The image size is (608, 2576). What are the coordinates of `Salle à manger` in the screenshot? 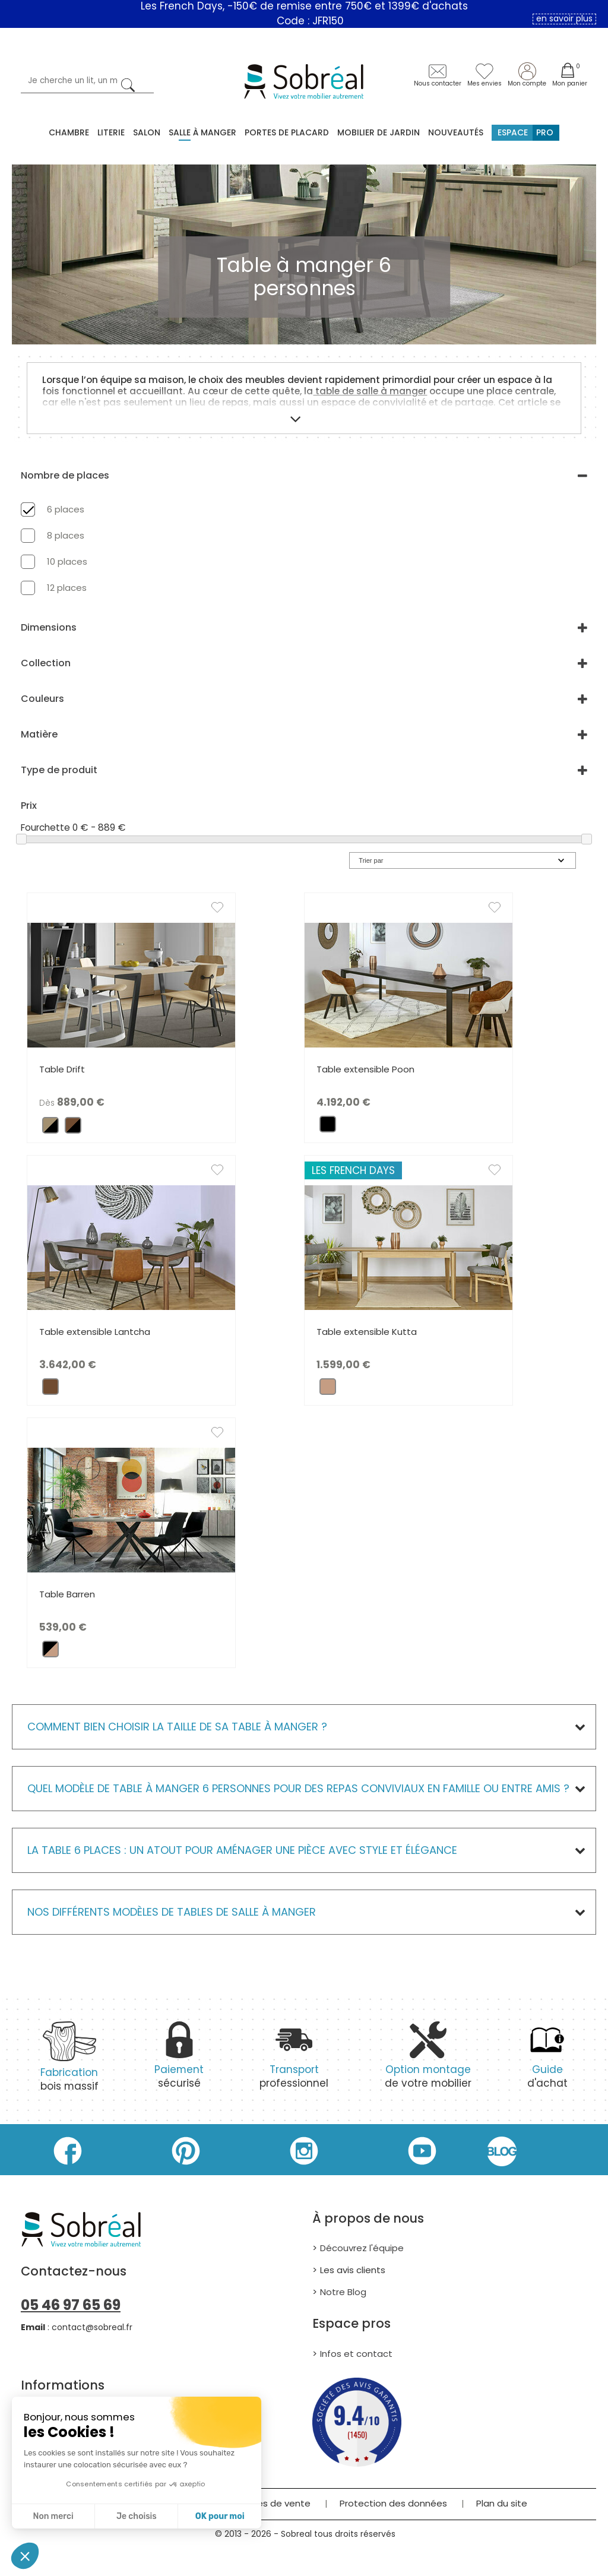 It's located at (202, 132).